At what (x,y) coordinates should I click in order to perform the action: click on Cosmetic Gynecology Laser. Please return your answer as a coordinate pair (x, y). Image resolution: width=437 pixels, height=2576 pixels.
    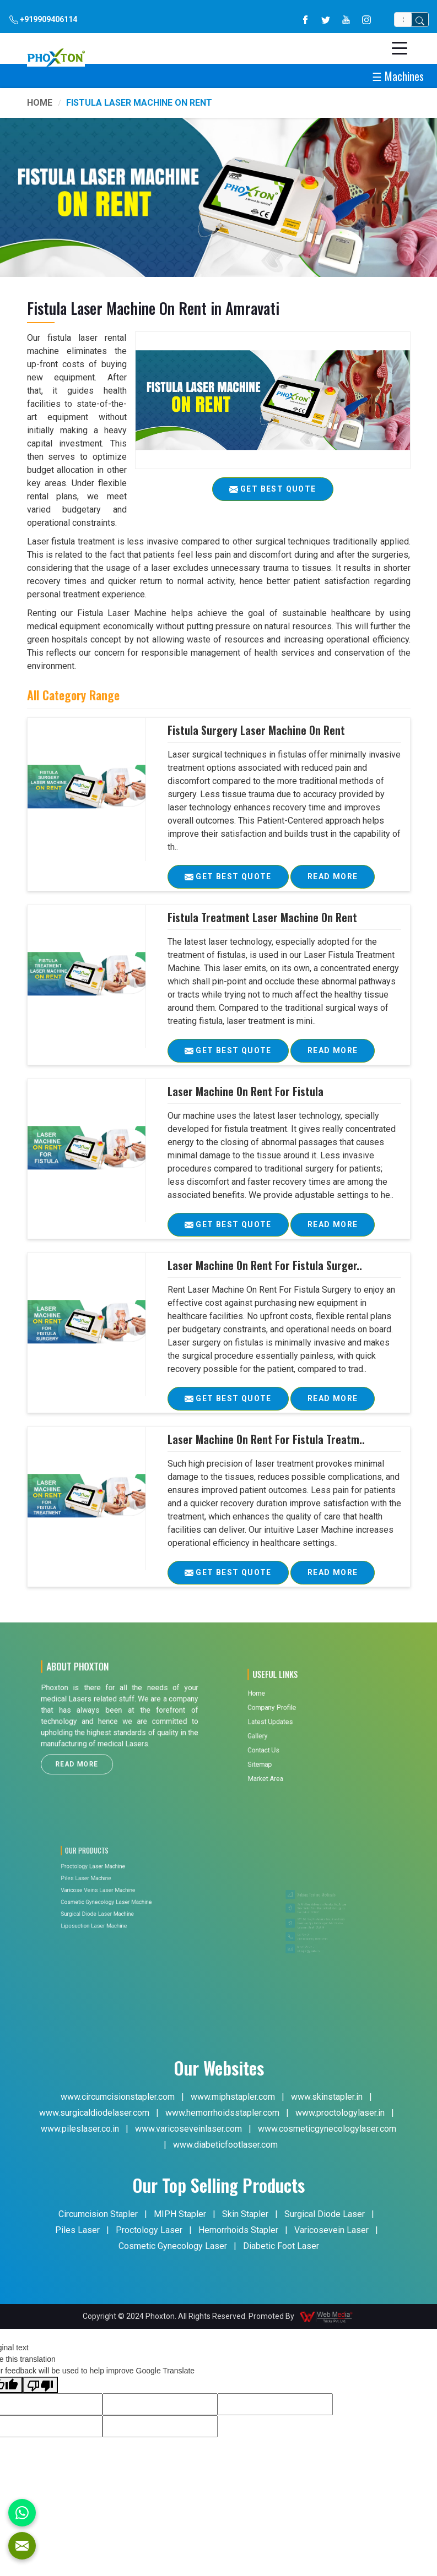
    Looking at the image, I should click on (172, 2246).